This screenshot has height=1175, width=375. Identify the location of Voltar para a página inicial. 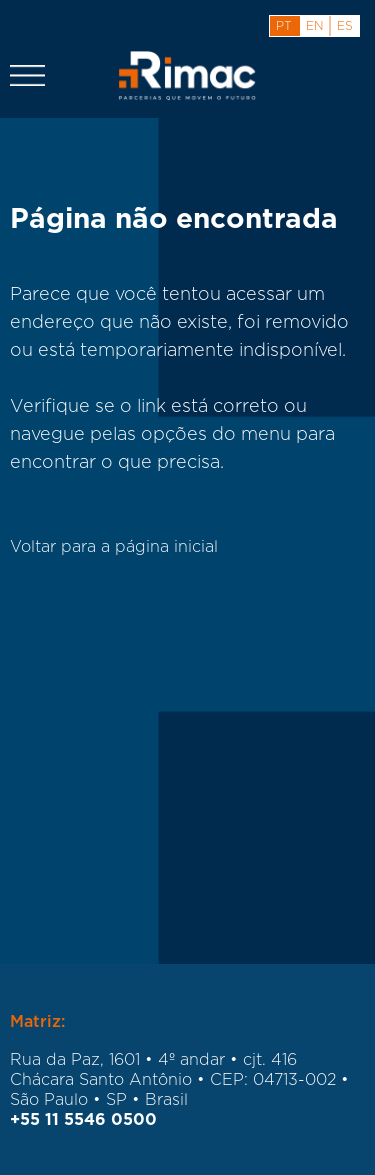
(114, 547).